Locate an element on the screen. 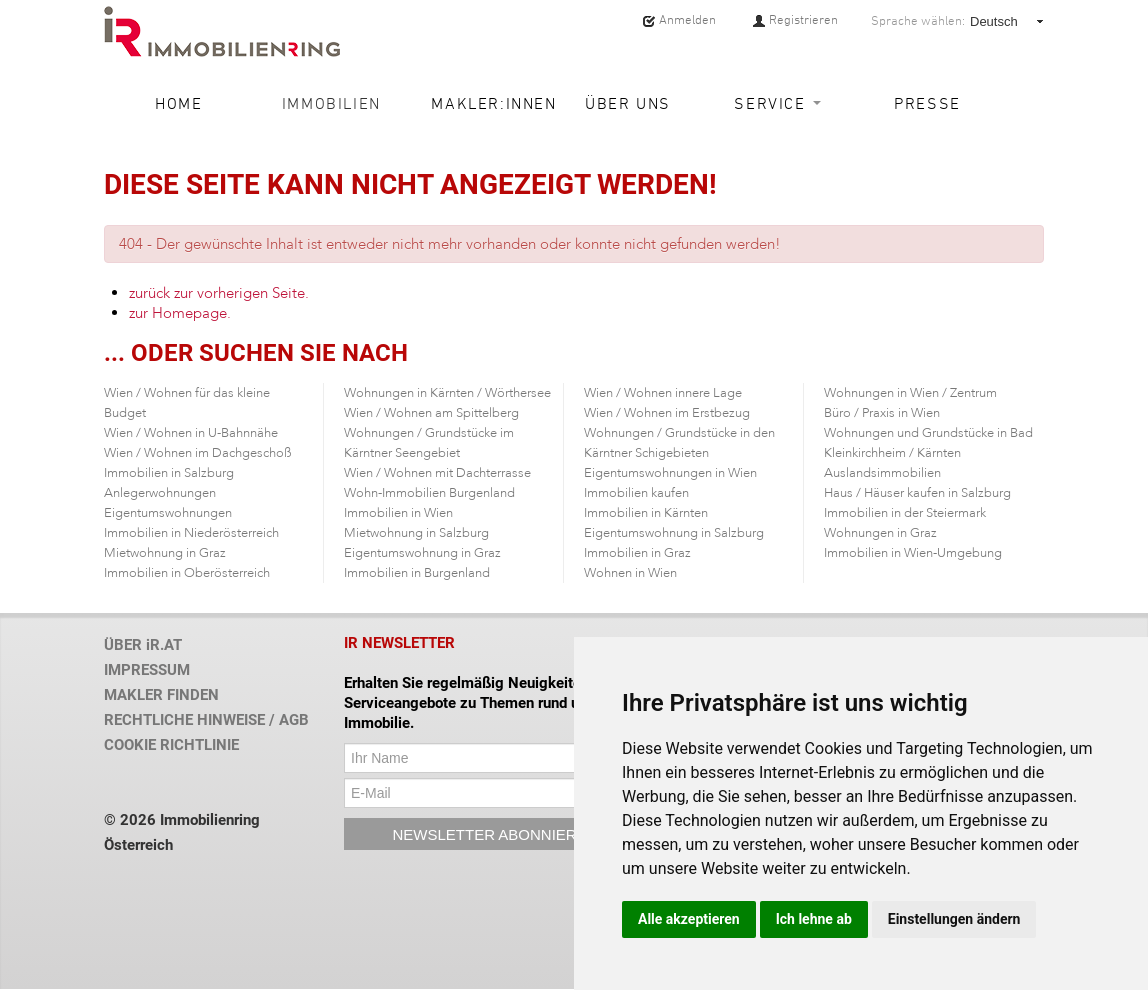 The width and height of the screenshot is (1148, 990). Service is located at coordinates (777, 103).